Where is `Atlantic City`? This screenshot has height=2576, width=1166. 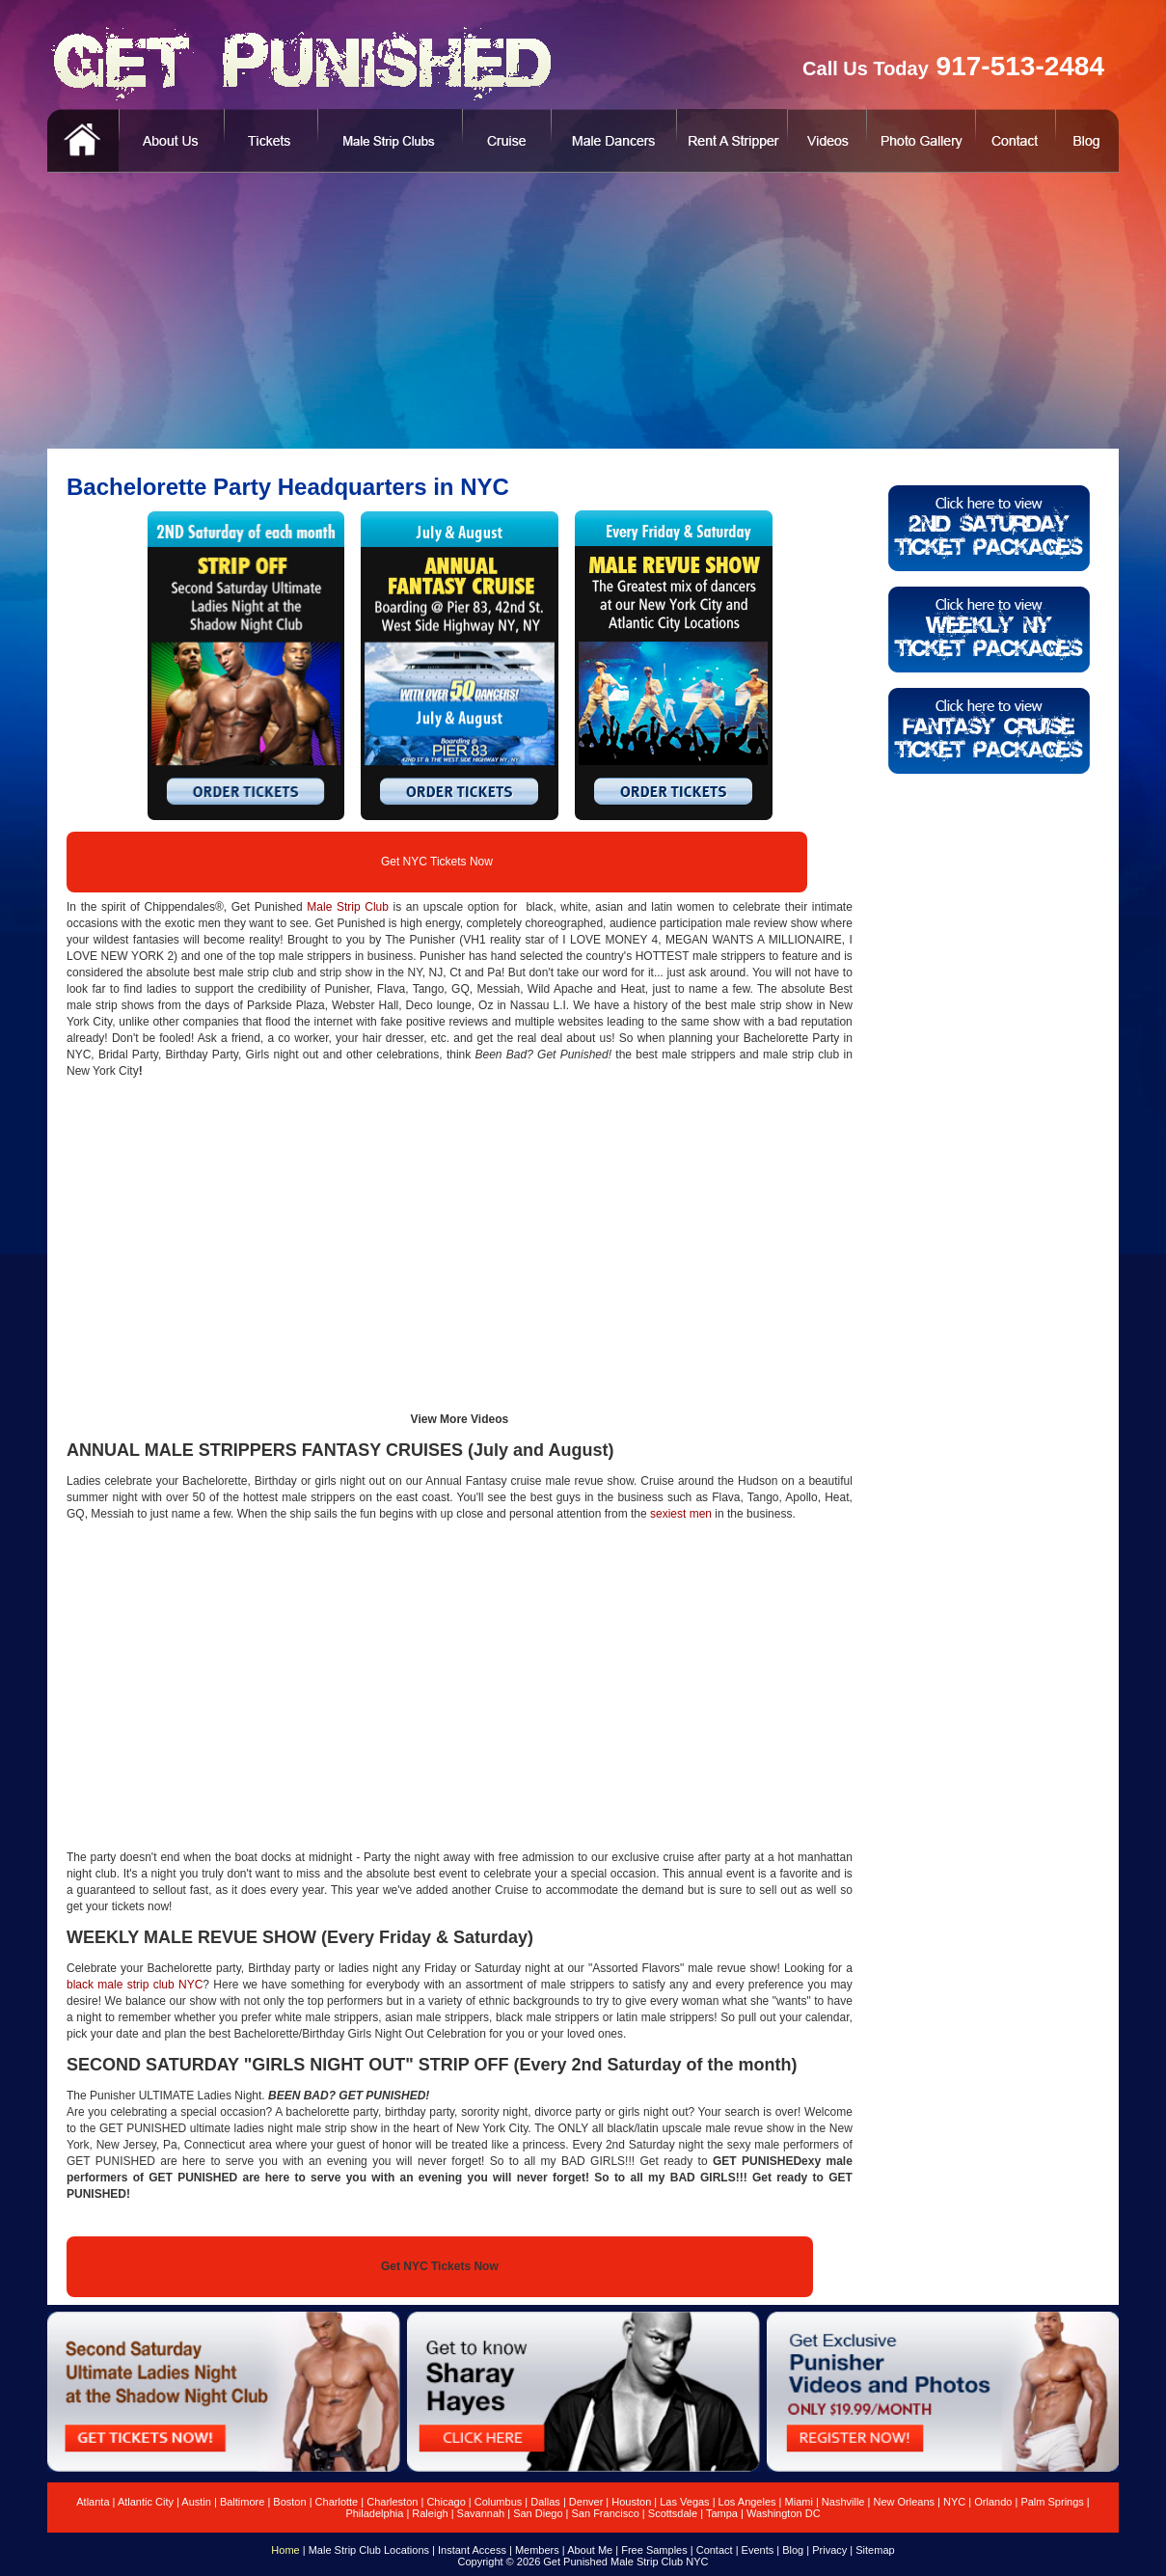 Atlantic City is located at coordinates (146, 2501).